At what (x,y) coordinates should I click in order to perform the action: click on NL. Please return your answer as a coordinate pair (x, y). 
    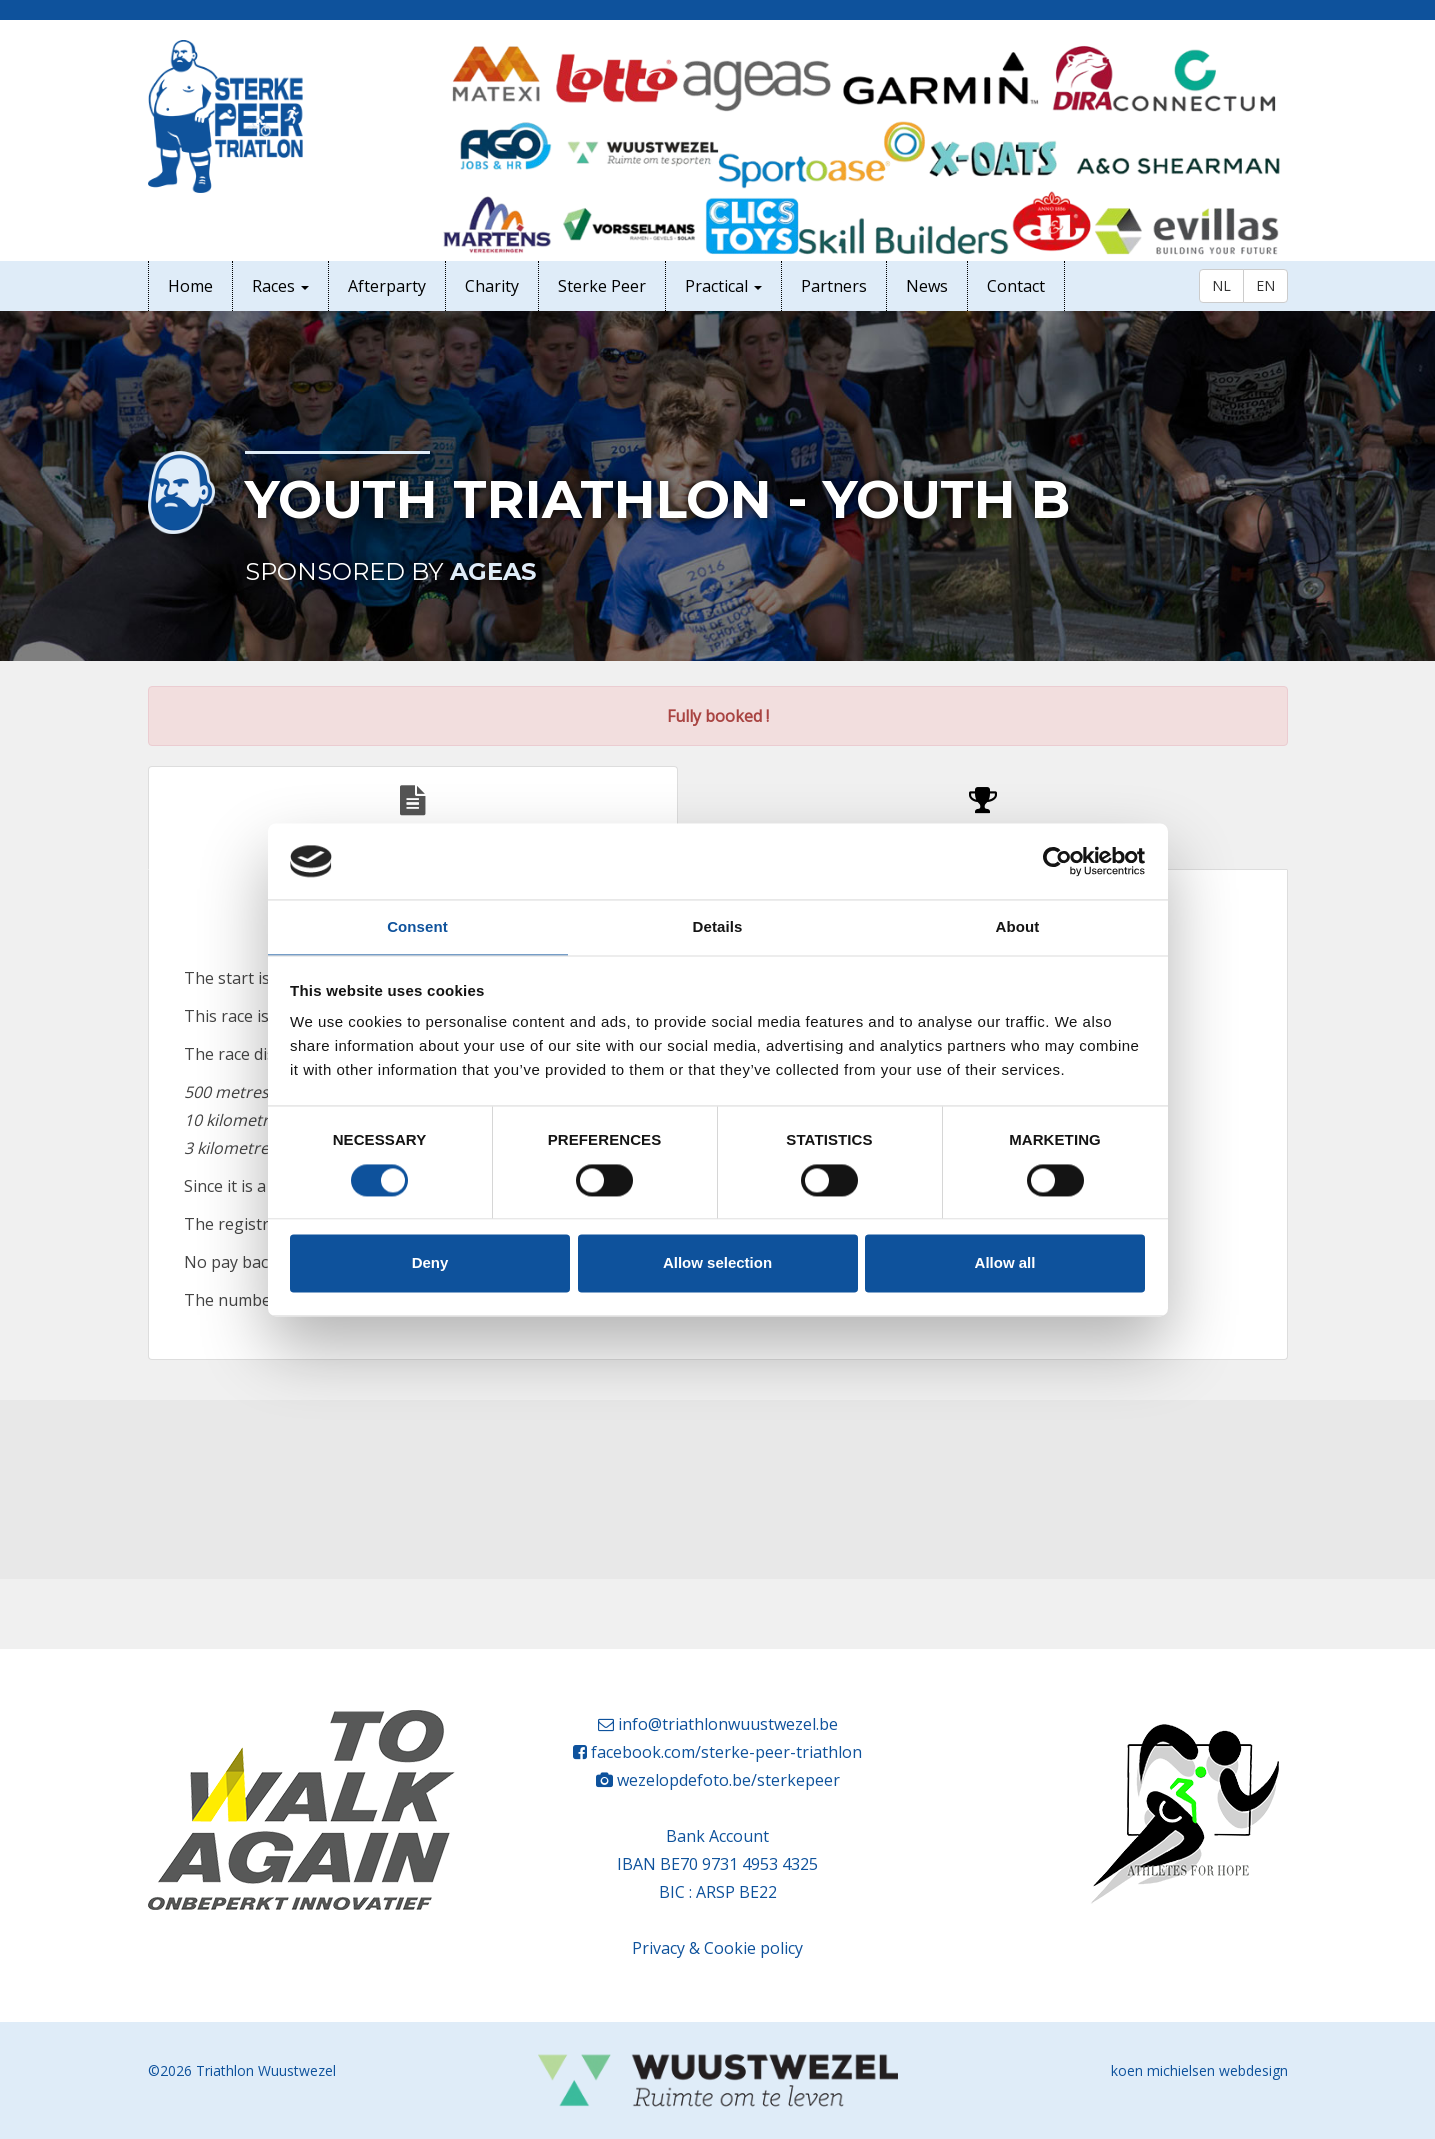
    Looking at the image, I should click on (1221, 285).